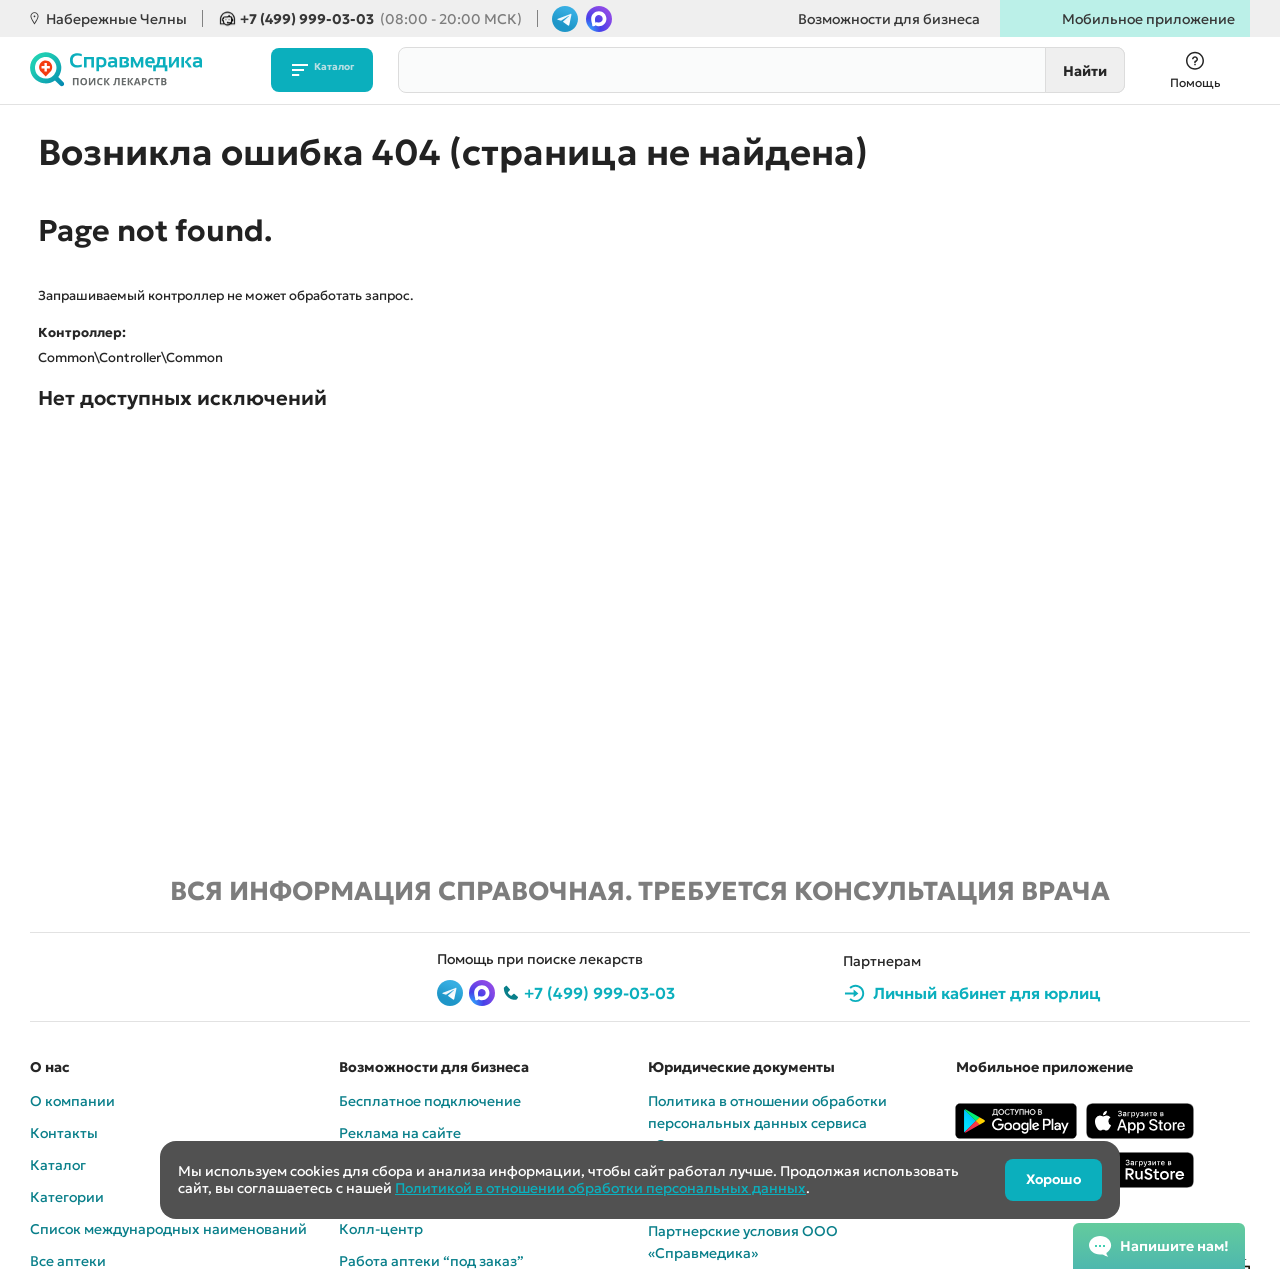 This screenshot has height=1269, width=1280. What do you see at coordinates (743, 1242) in the screenshot?
I see `Партнерские условия ООО «Справмедика»` at bounding box center [743, 1242].